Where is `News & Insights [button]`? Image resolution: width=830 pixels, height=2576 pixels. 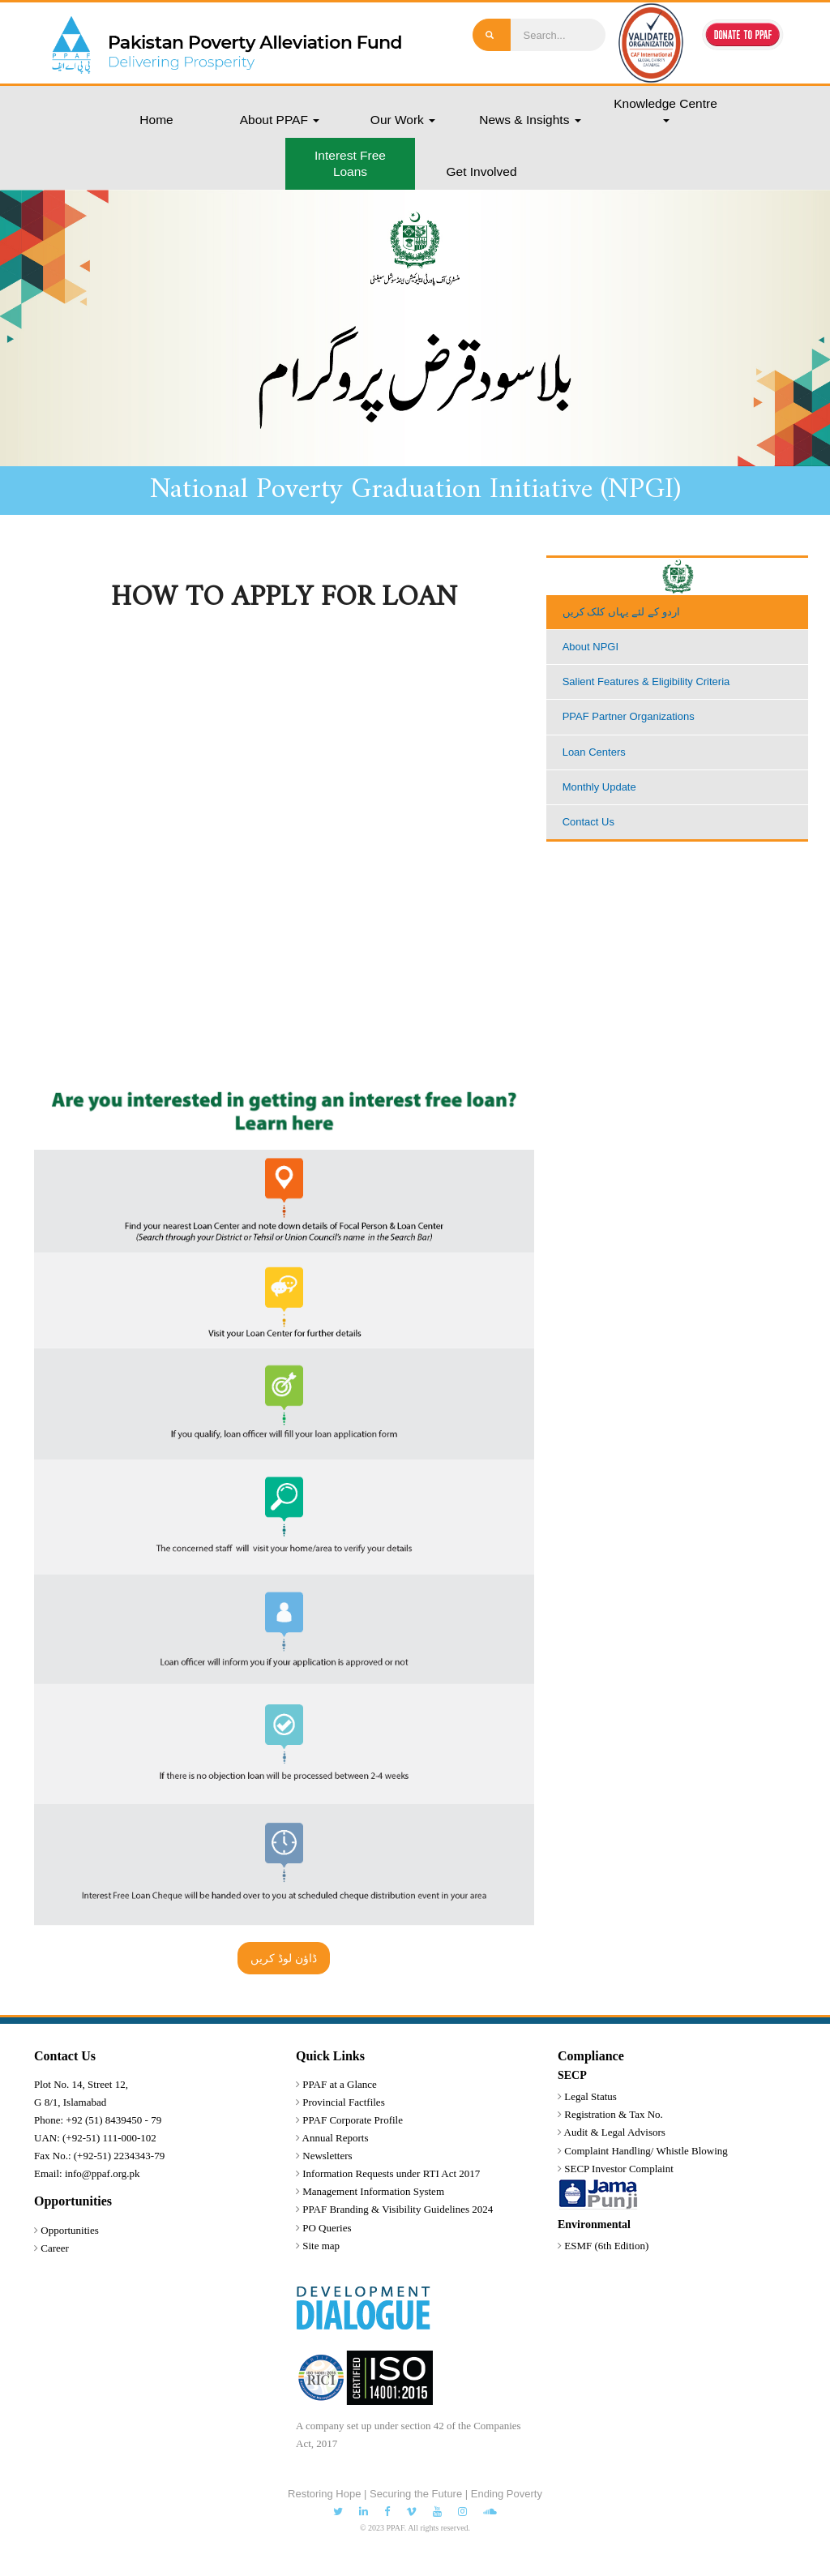 News & Insights [button] is located at coordinates (529, 119).